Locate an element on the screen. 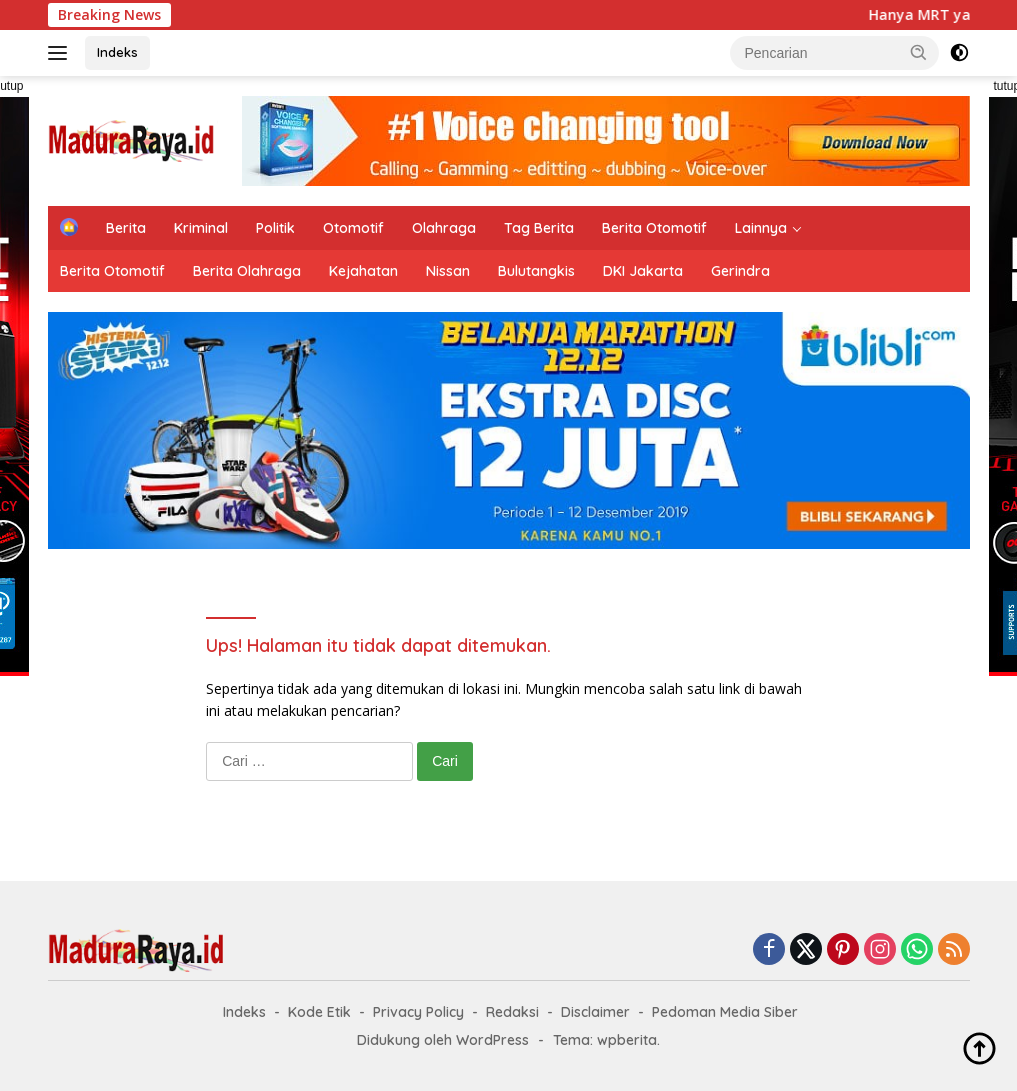 This screenshot has width=1017, height=1091. Berita Olahraga is located at coordinates (247, 271).